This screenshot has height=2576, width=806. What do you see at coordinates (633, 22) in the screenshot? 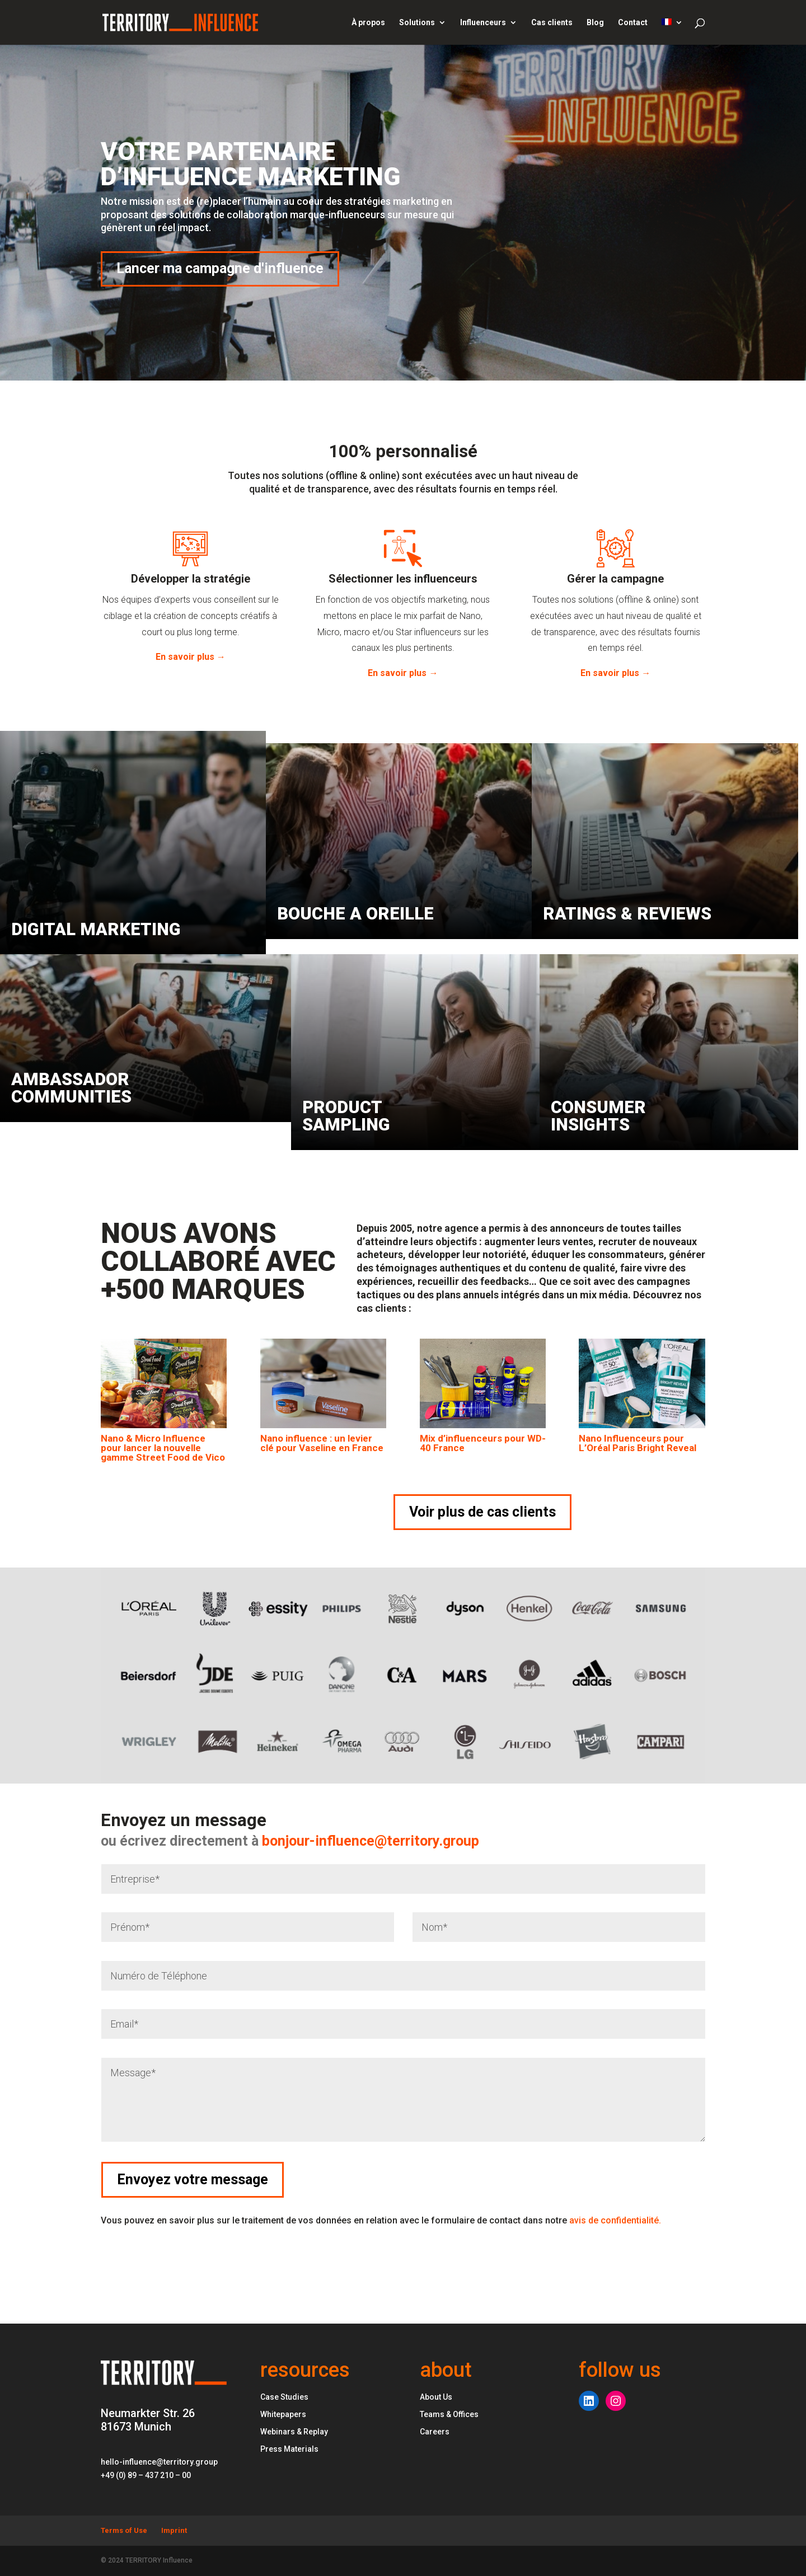
I see `Contact` at bounding box center [633, 22].